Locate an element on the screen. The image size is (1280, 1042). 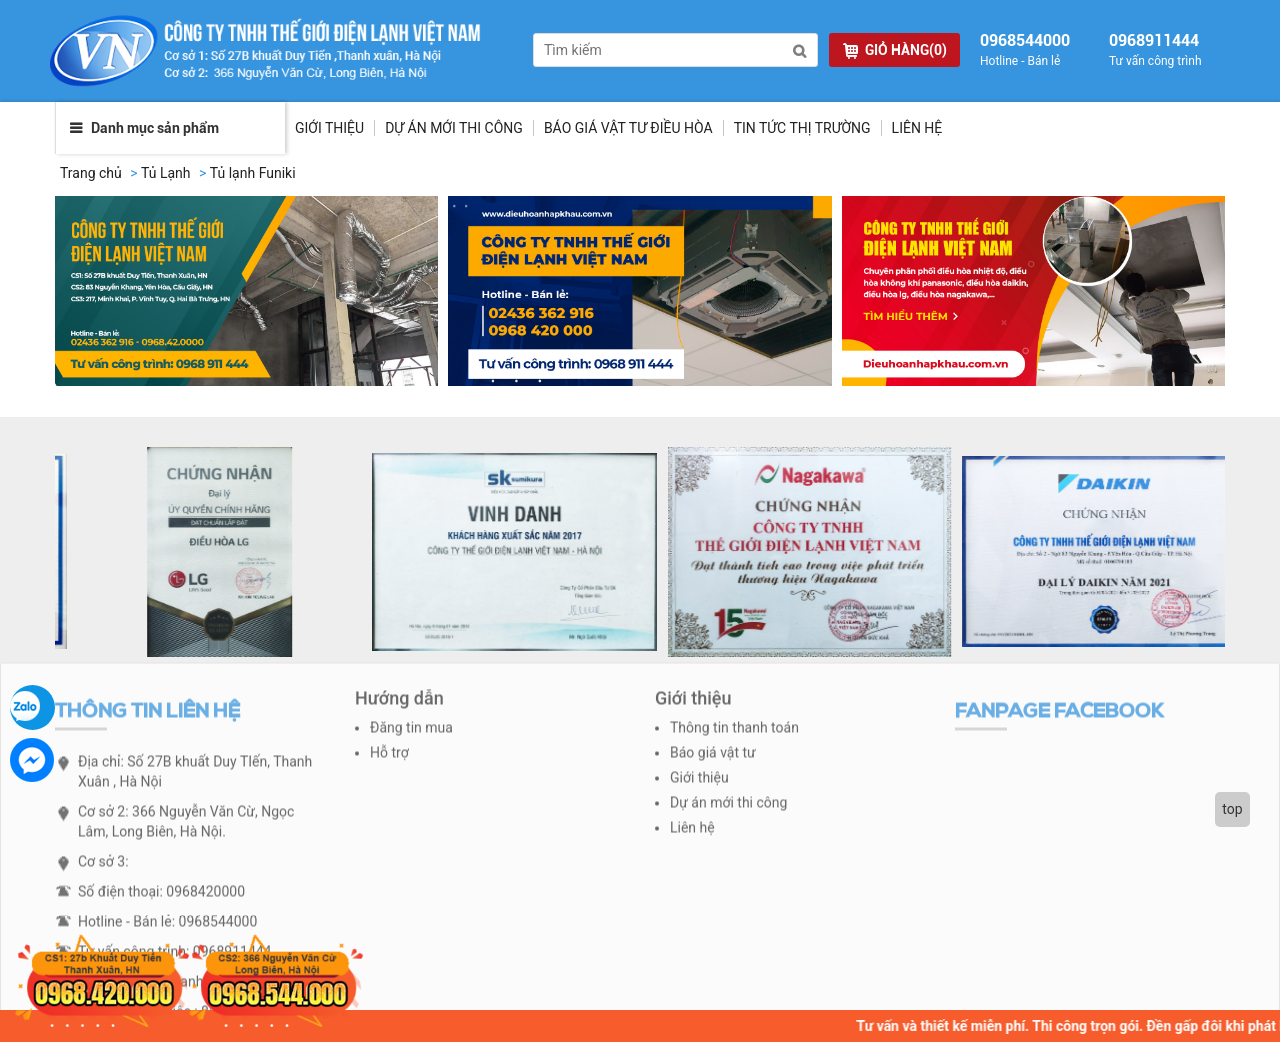
Báo giá vật tư is located at coordinates (713, 759).